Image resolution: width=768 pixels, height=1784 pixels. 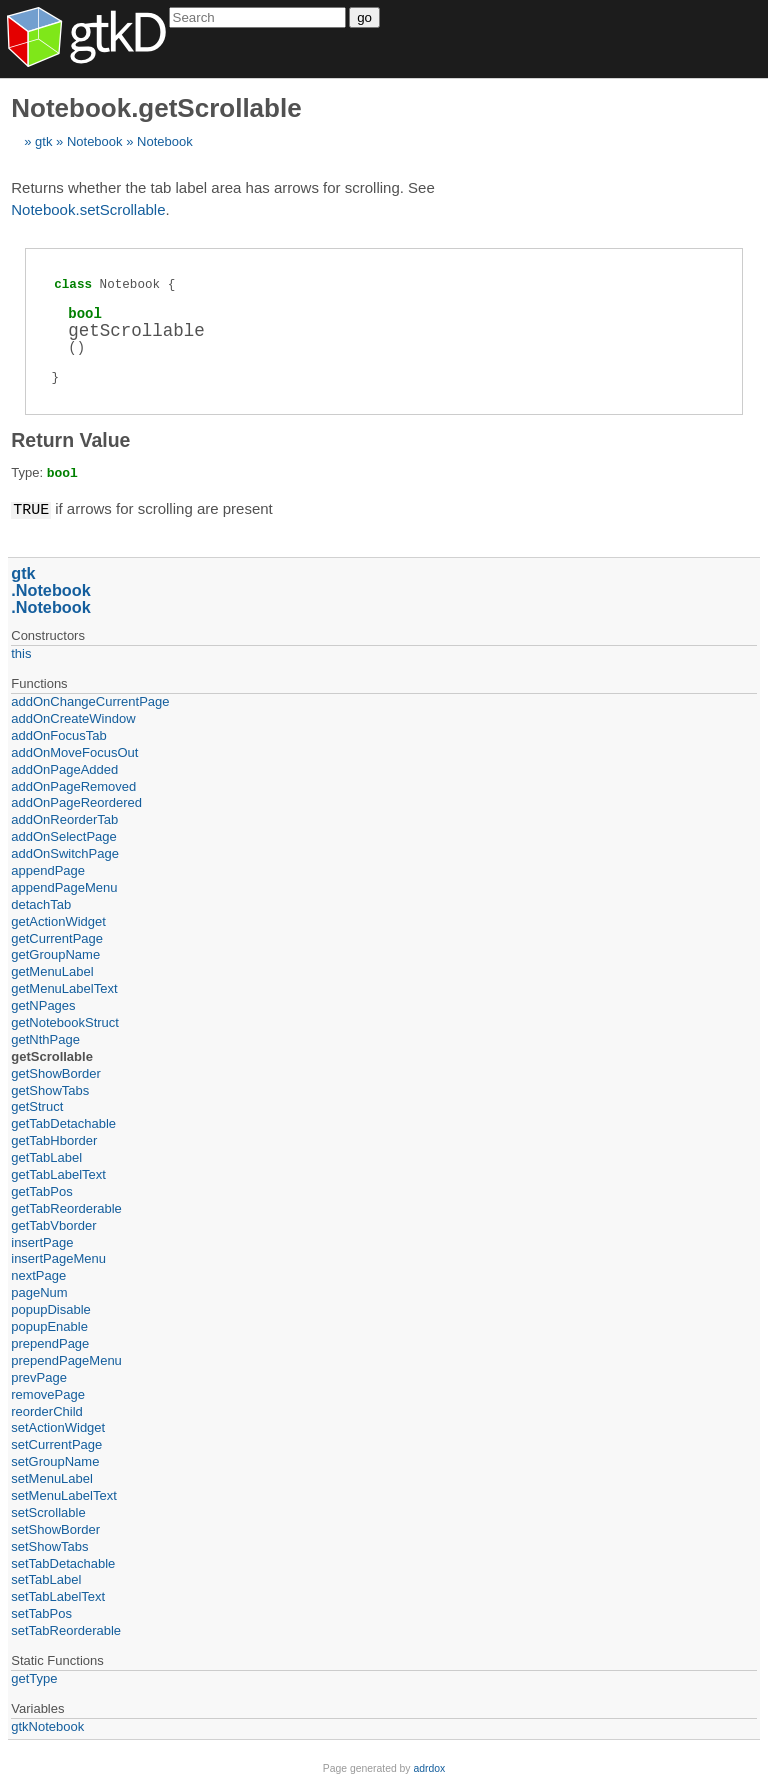 I want to click on setMenuLabelText, so click(x=64, y=1494).